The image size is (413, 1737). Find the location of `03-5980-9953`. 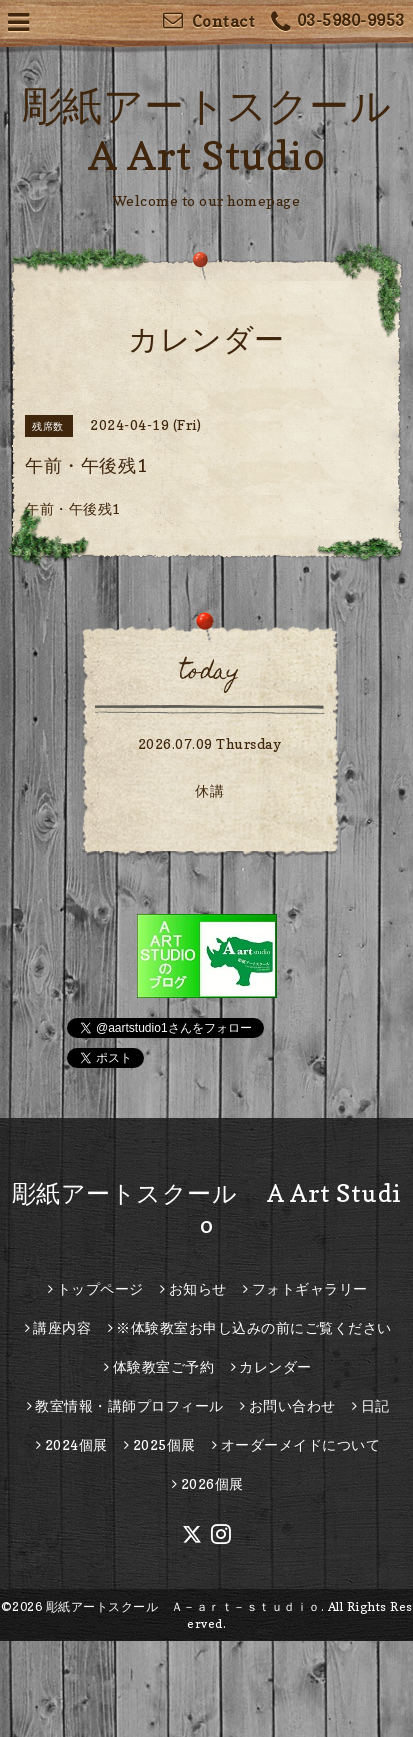

03-5980-9953 is located at coordinates (338, 22).